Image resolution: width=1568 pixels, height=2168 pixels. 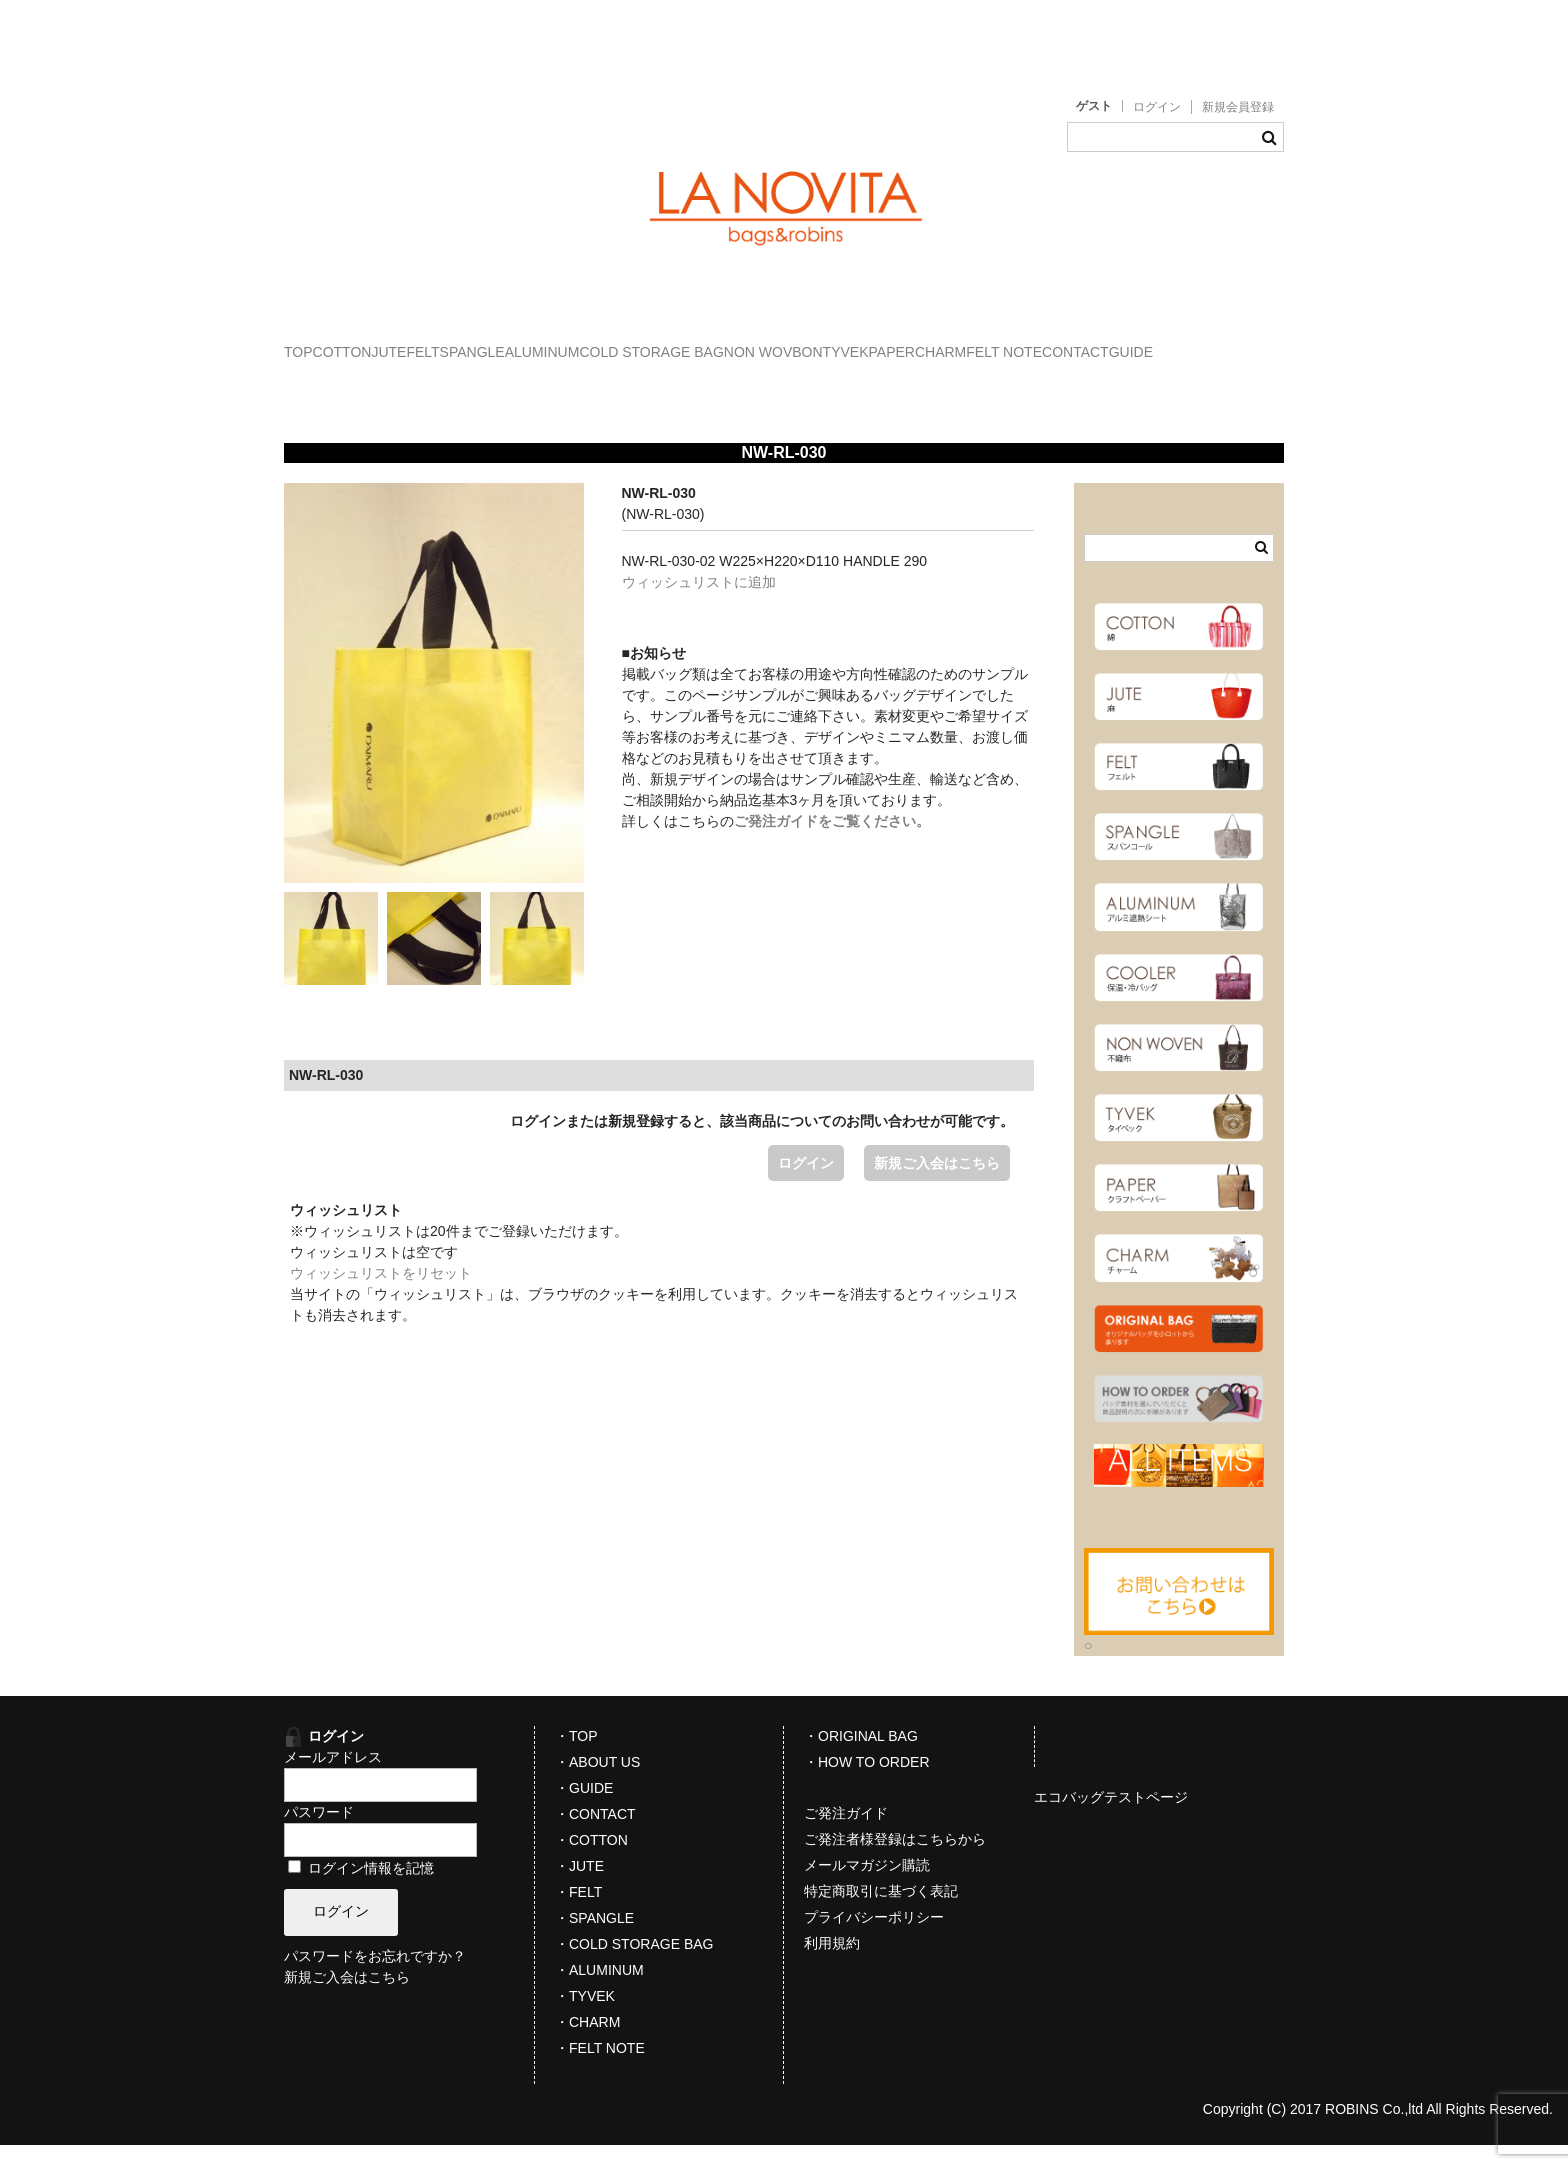 I want to click on COLD STORAGE BAG, so click(x=918, y=343).